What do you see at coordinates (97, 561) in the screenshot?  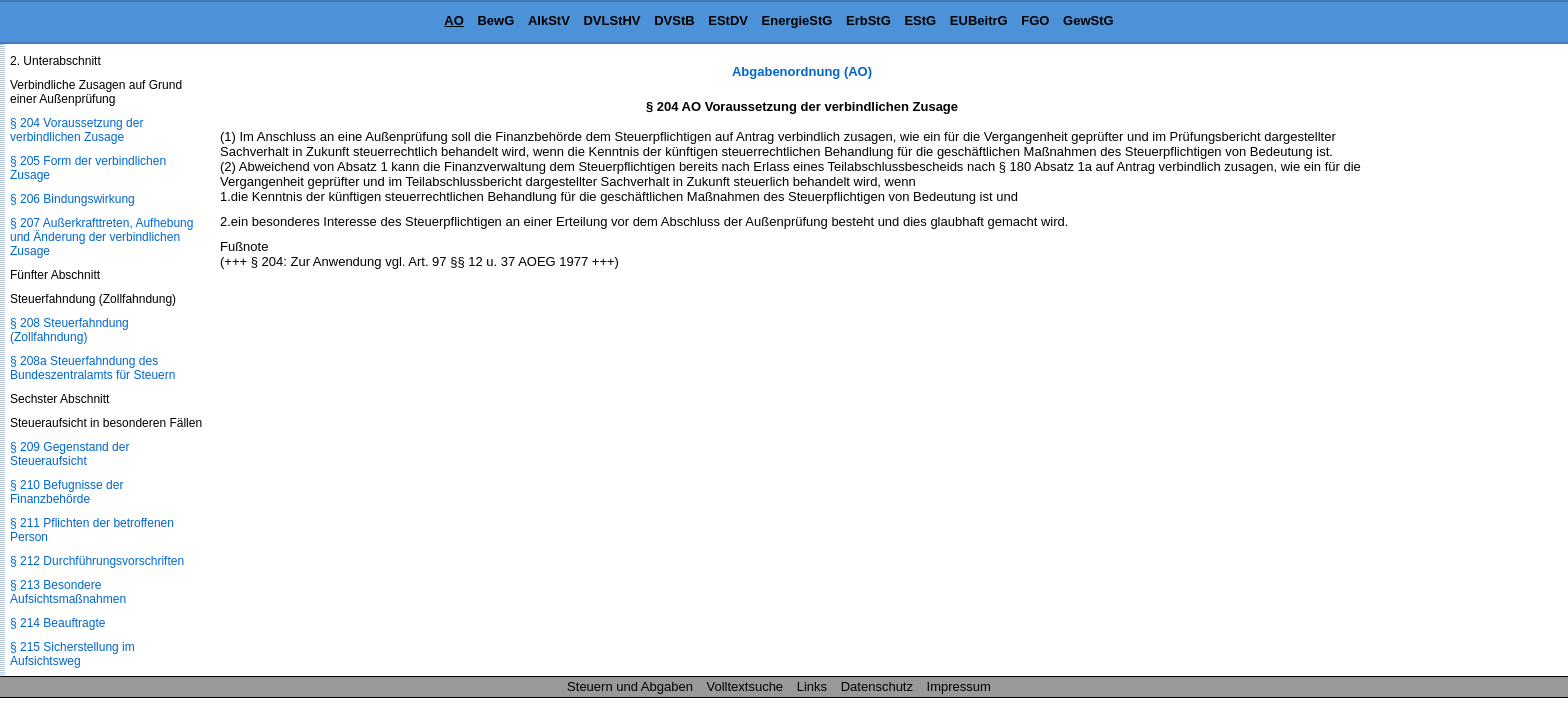 I see `§ 212 Durchführungsvorschriften` at bounding box center [97, 561].